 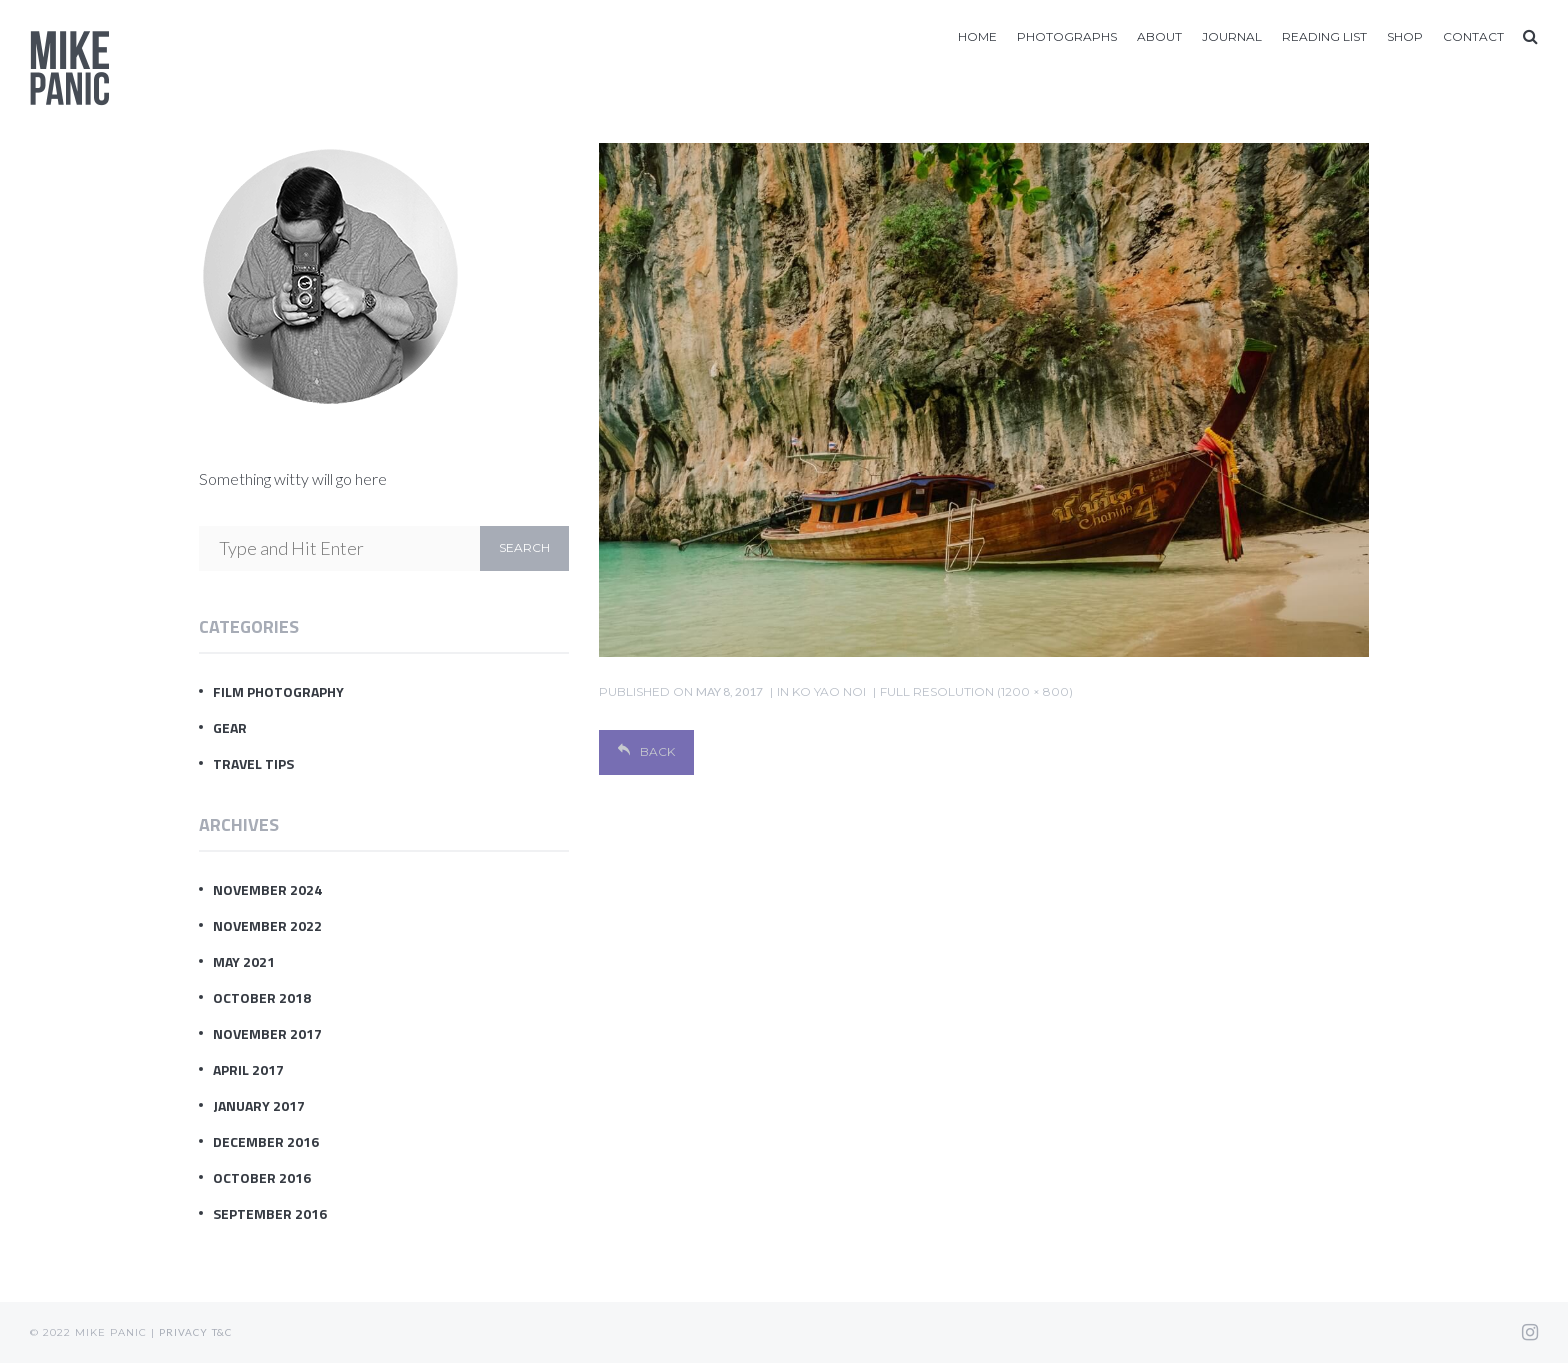 What do you see at coordinates (266, 1141) in the screenshot?
I see `December 2016` at bounding box center [266, 1141].